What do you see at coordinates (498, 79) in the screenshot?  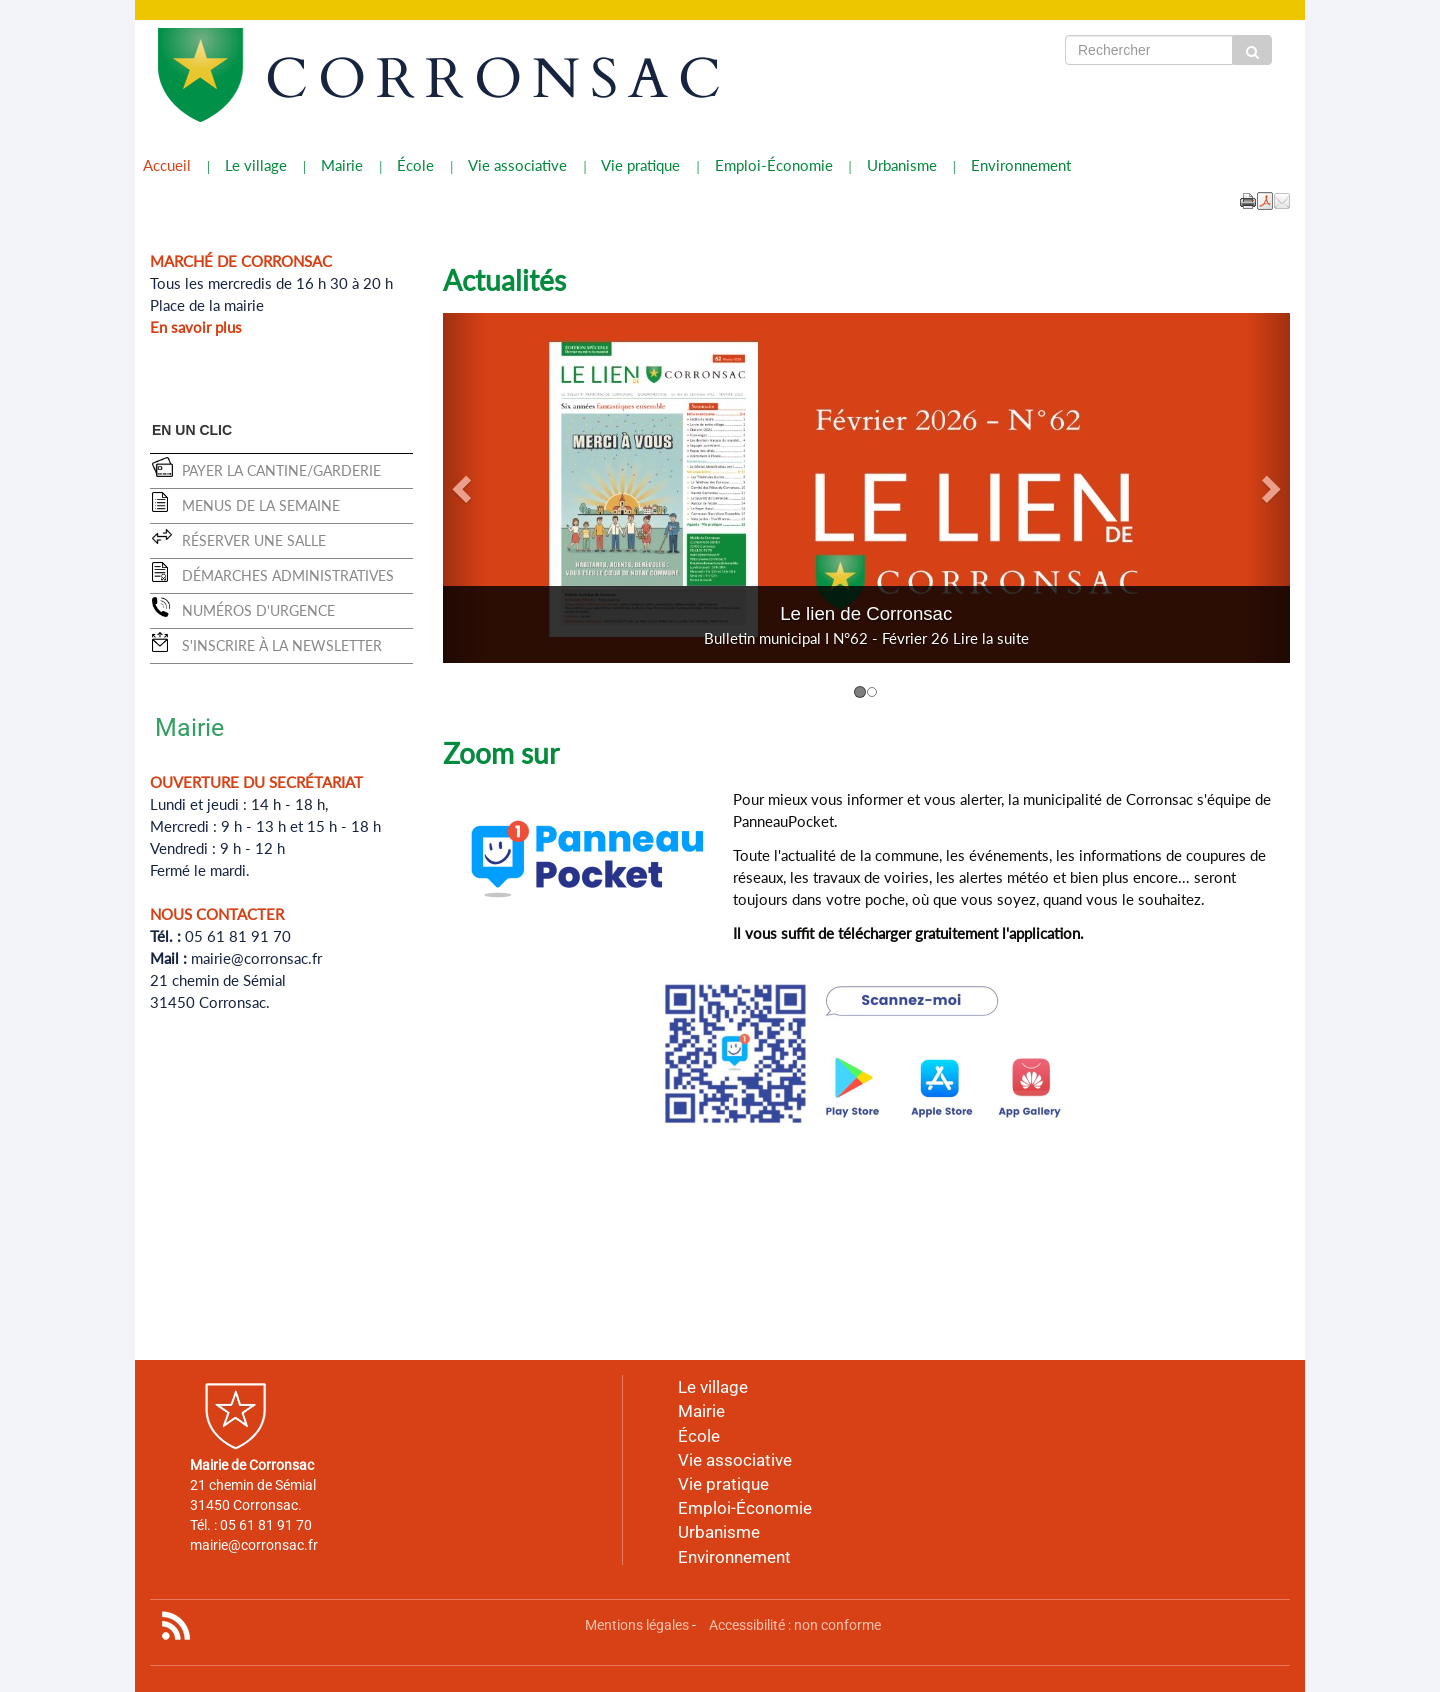 I see `CORRONSAC [Retour à la page d'accueil du site]` at bounding box center [498, 79].